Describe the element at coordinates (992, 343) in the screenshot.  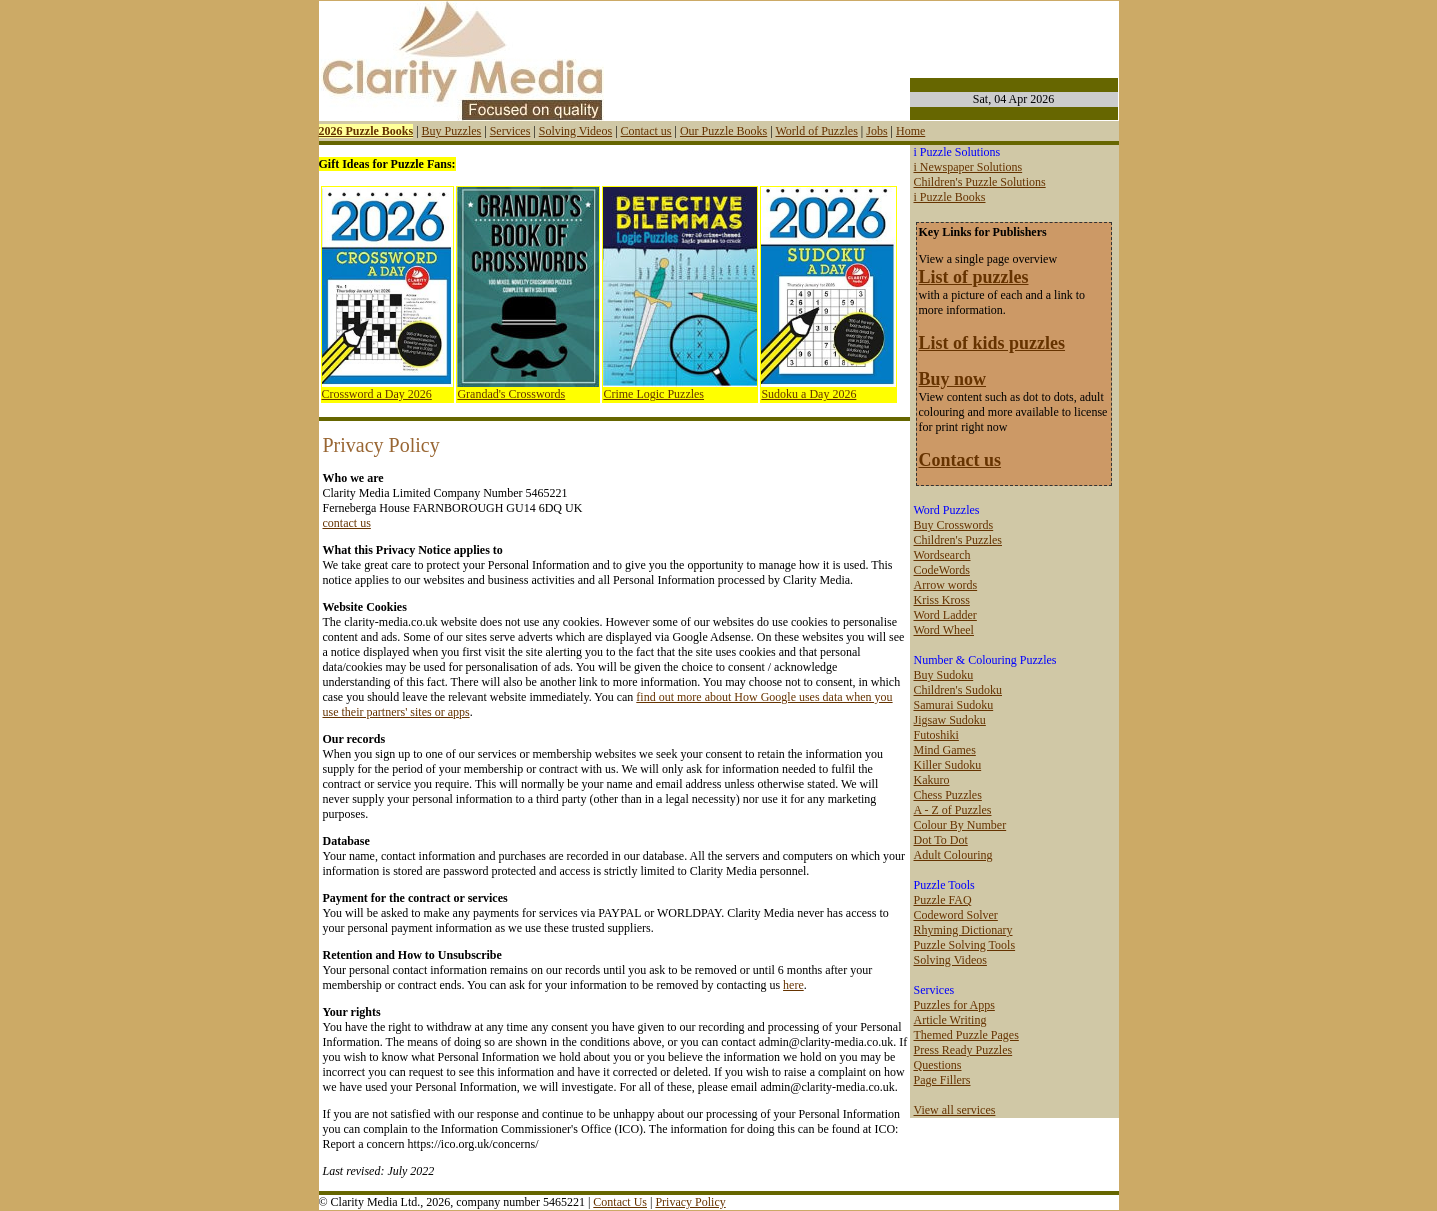
I see `List of kids puzzles` at that location.